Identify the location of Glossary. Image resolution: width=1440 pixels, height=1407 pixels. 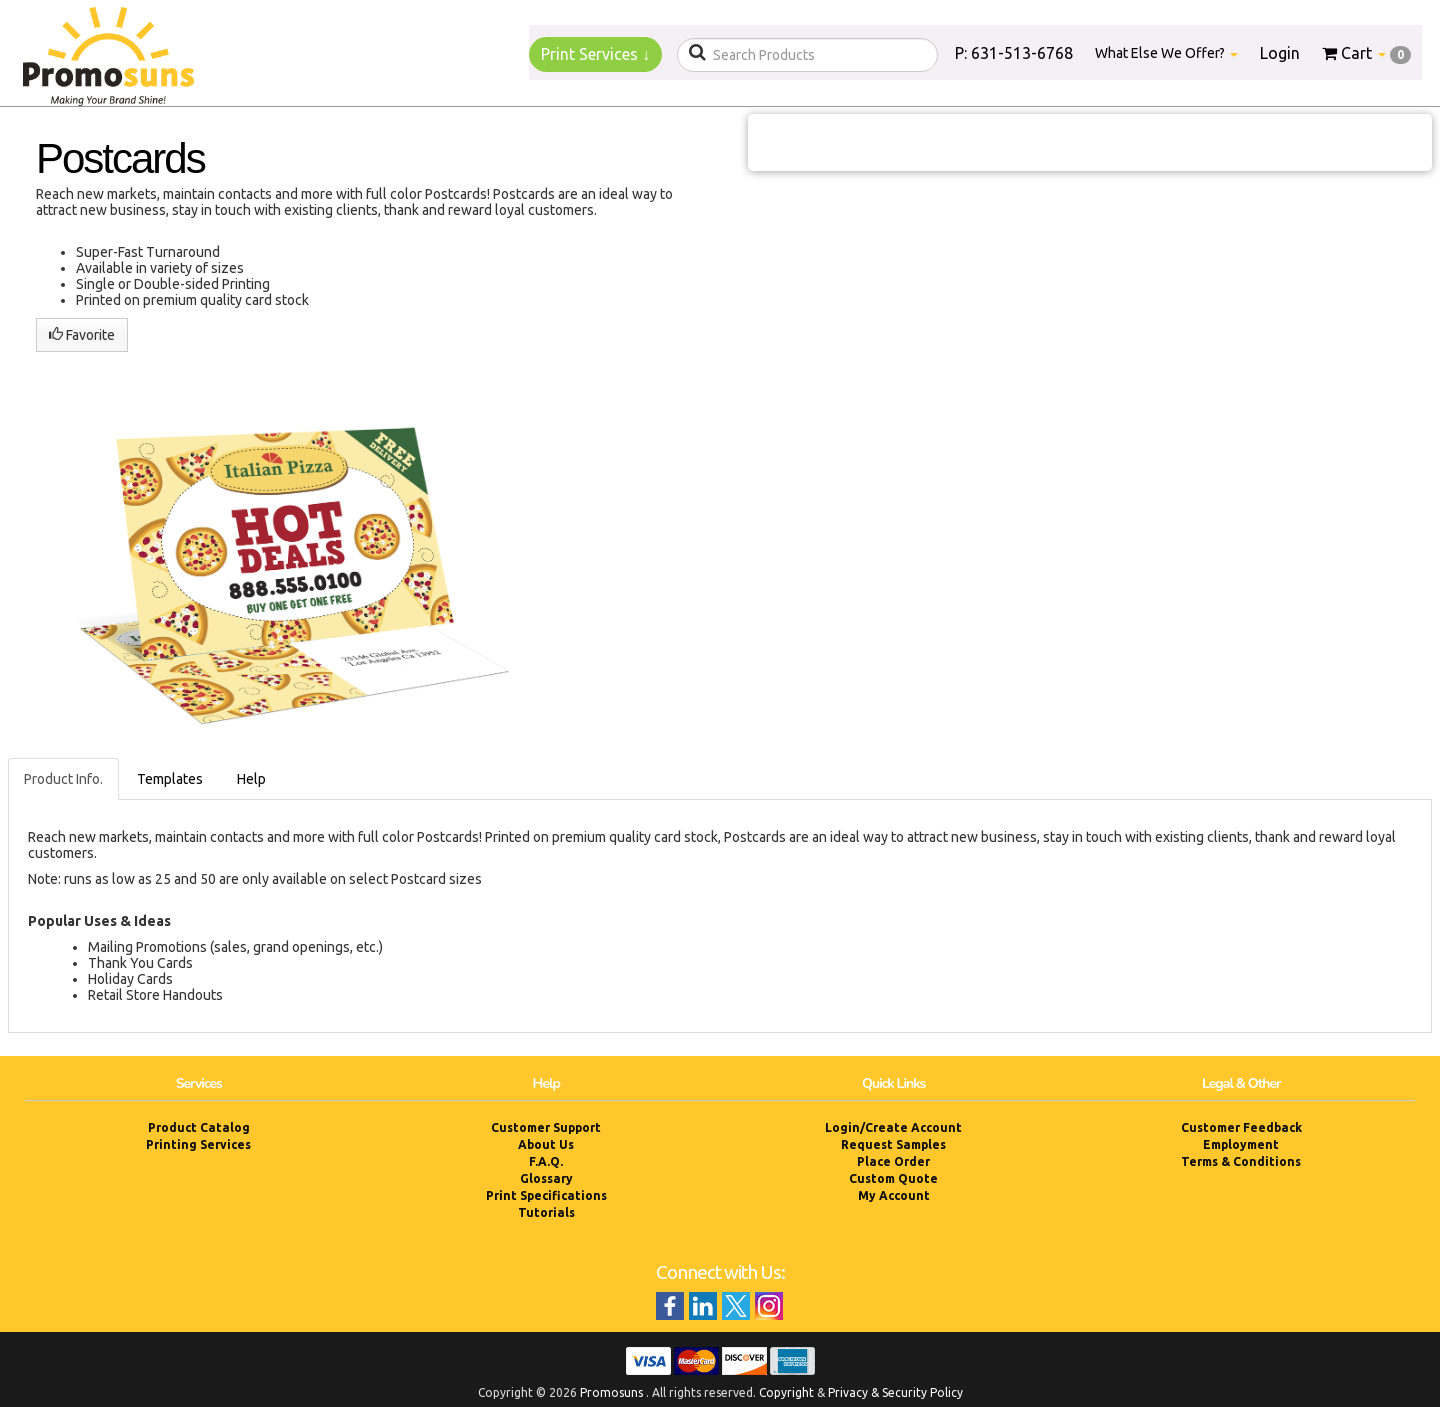
(546, 1178).